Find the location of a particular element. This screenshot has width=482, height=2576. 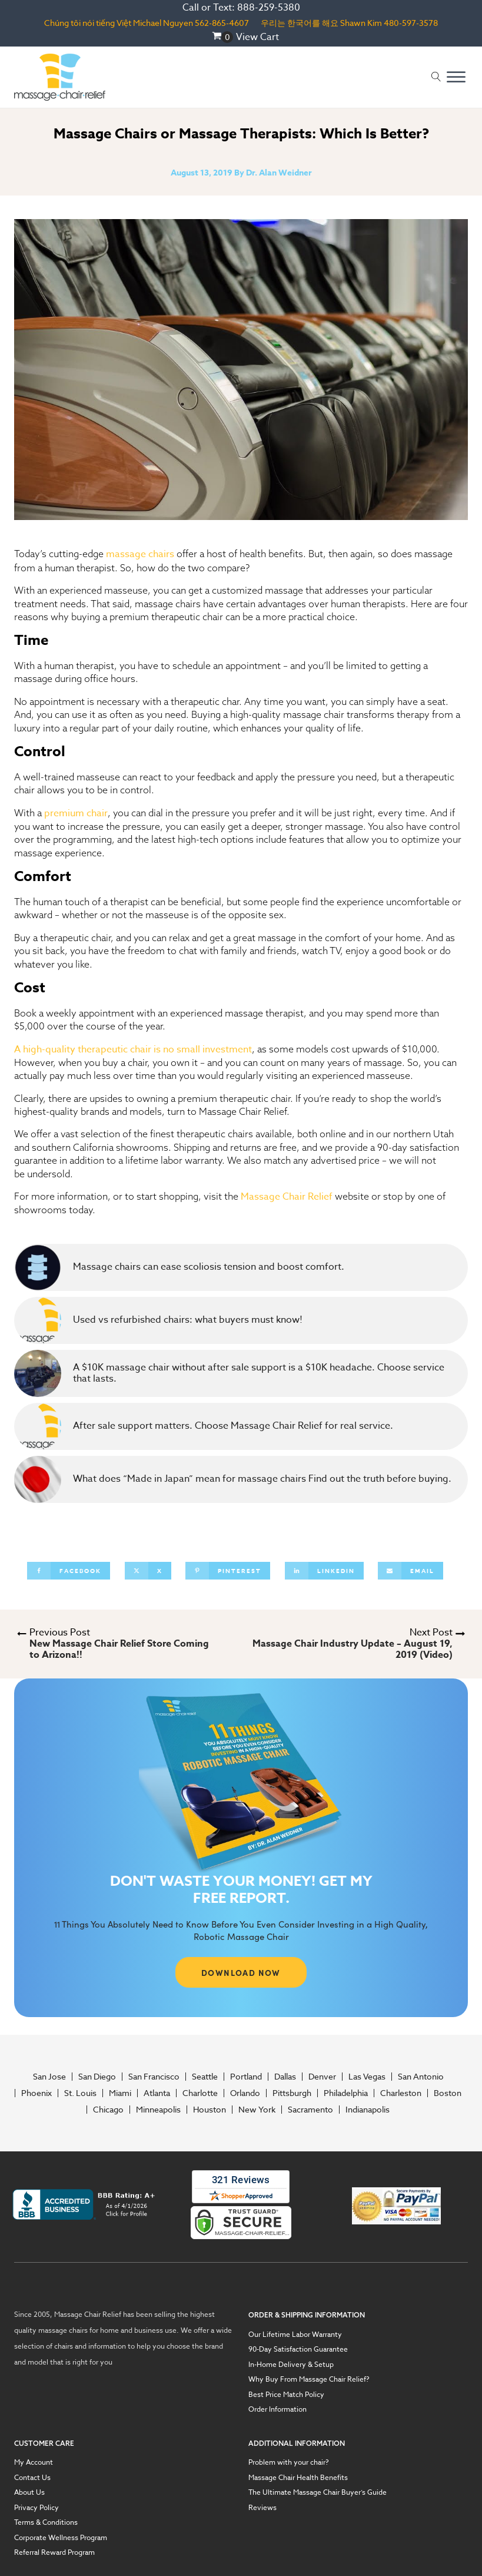

[X] is located at coordinates (148, 1571).